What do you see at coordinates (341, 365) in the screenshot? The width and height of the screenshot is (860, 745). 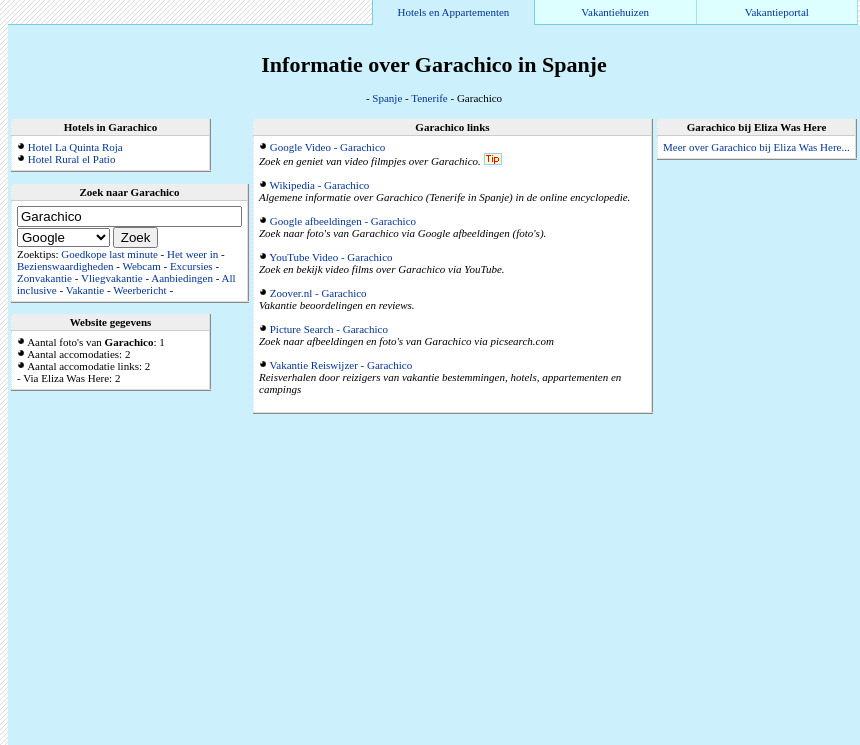 I see `Vakantie Reiswijzer - Garachico` at bounding box center [341, 365].